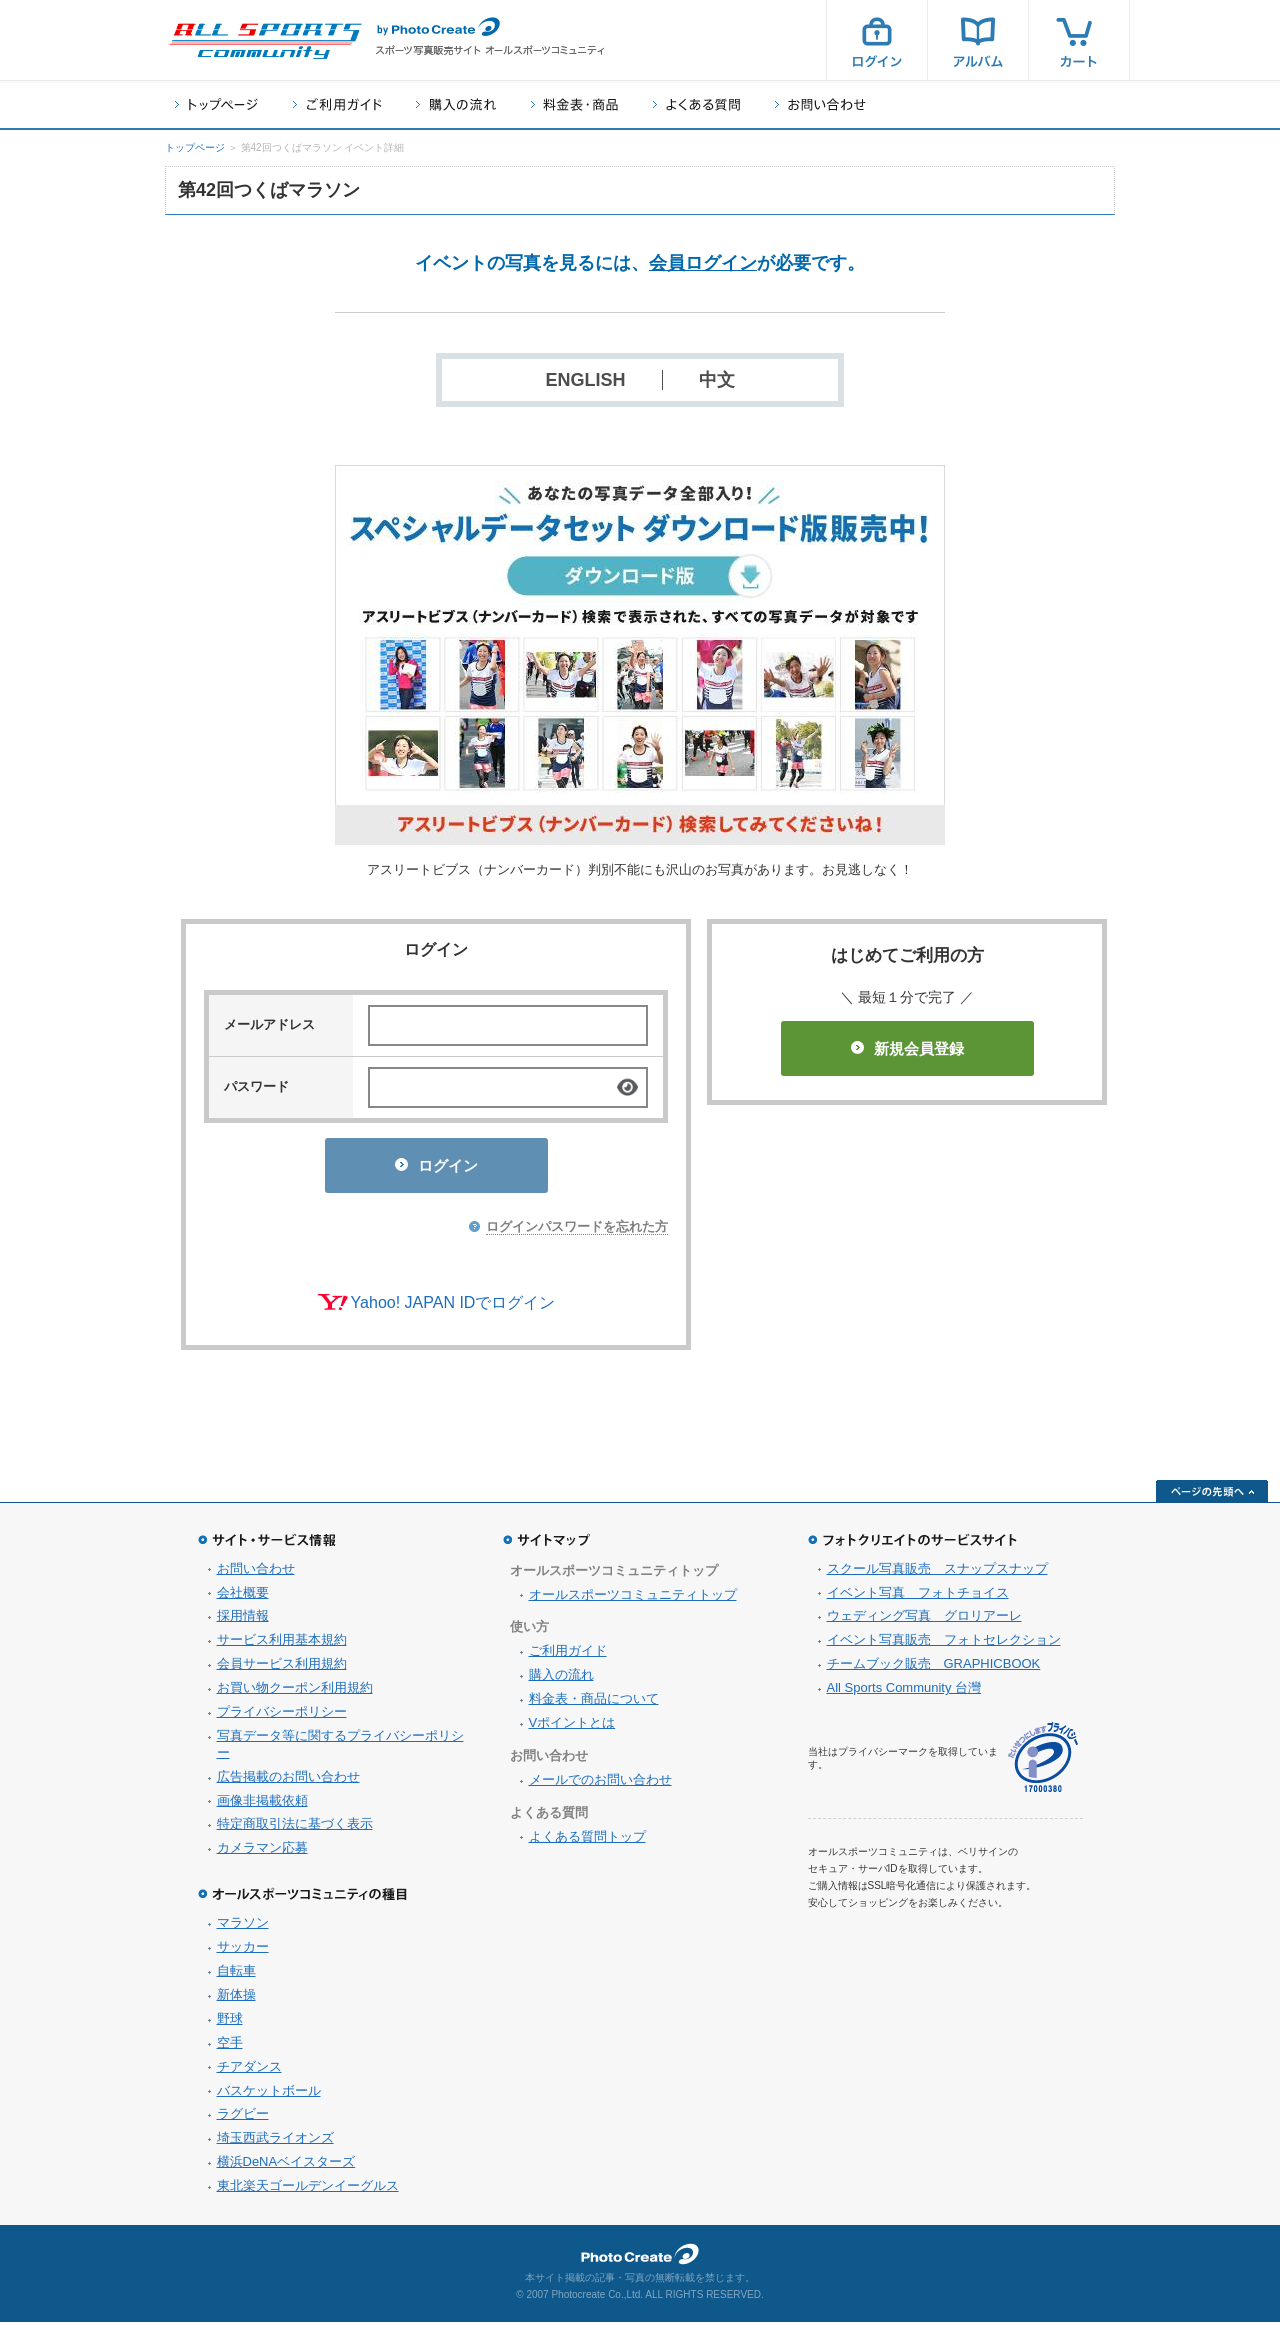 The image size is (1280, 2328). What do you see at coordinates (696, 104) in the screenshot?
I see `よくある質問` at bounding box center [696, 104].